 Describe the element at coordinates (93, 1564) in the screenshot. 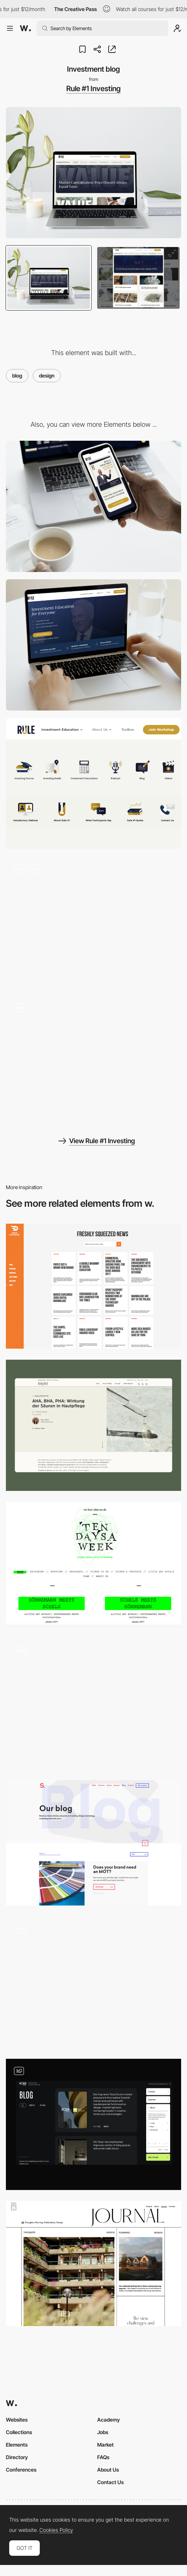

I see `[Ten Days A Week]` at that location.